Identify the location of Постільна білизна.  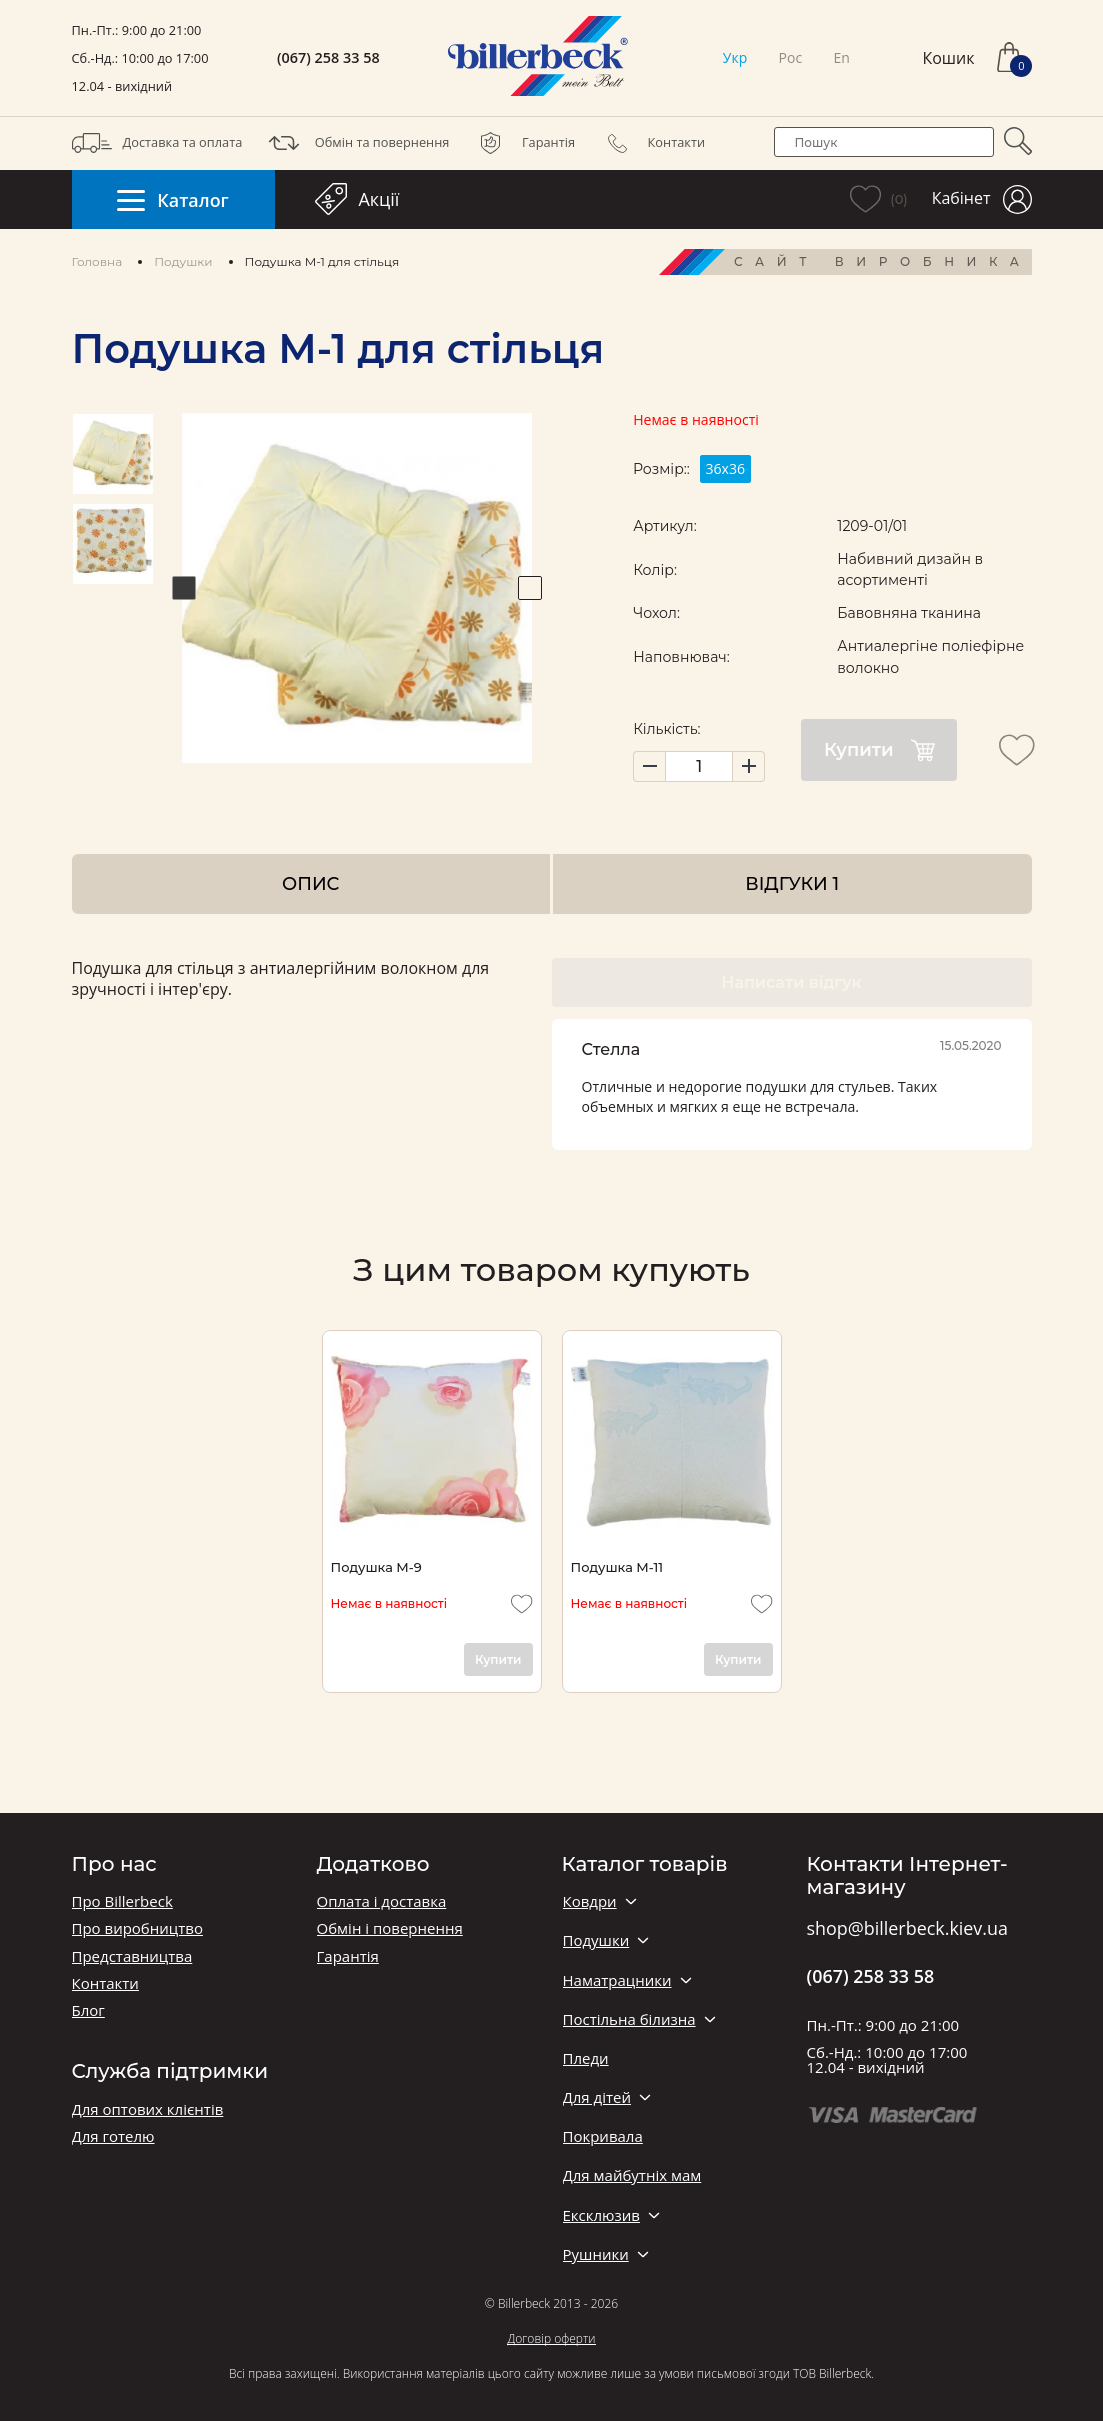
(629, 2019).